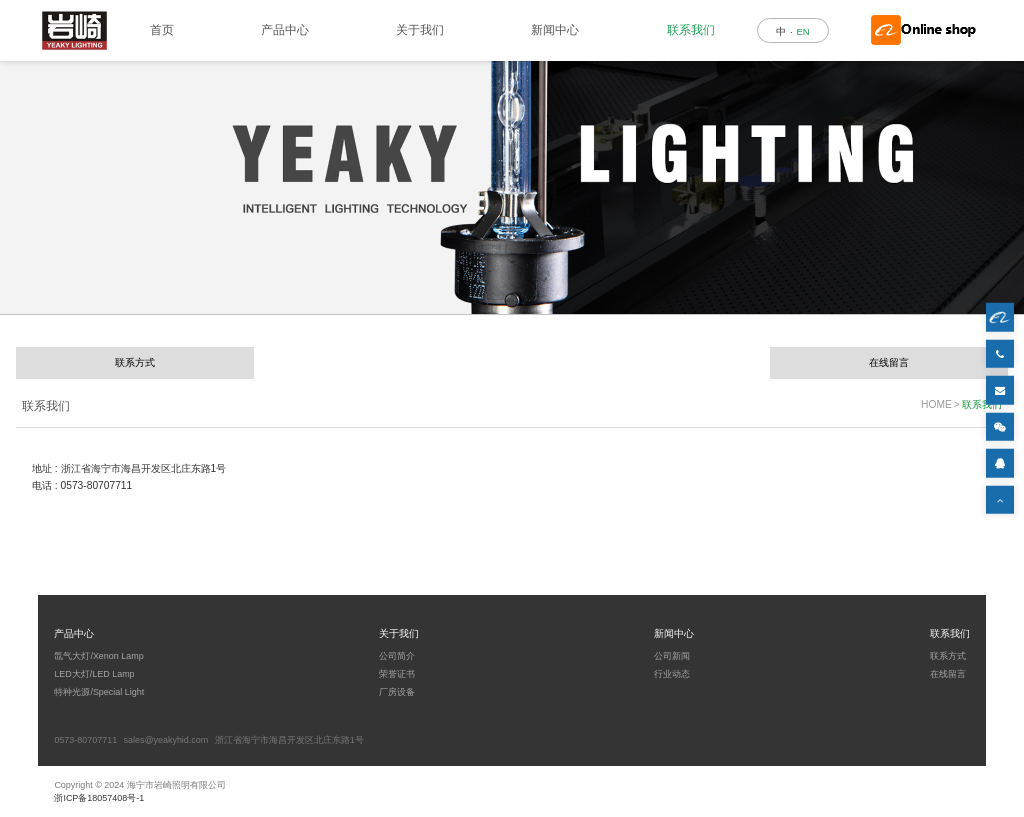 Image resolution: width=1024 pixels, height=817 pixels. Describe the element at coordinates (936, 404) in the screenshot. I see `HOME` at that location.